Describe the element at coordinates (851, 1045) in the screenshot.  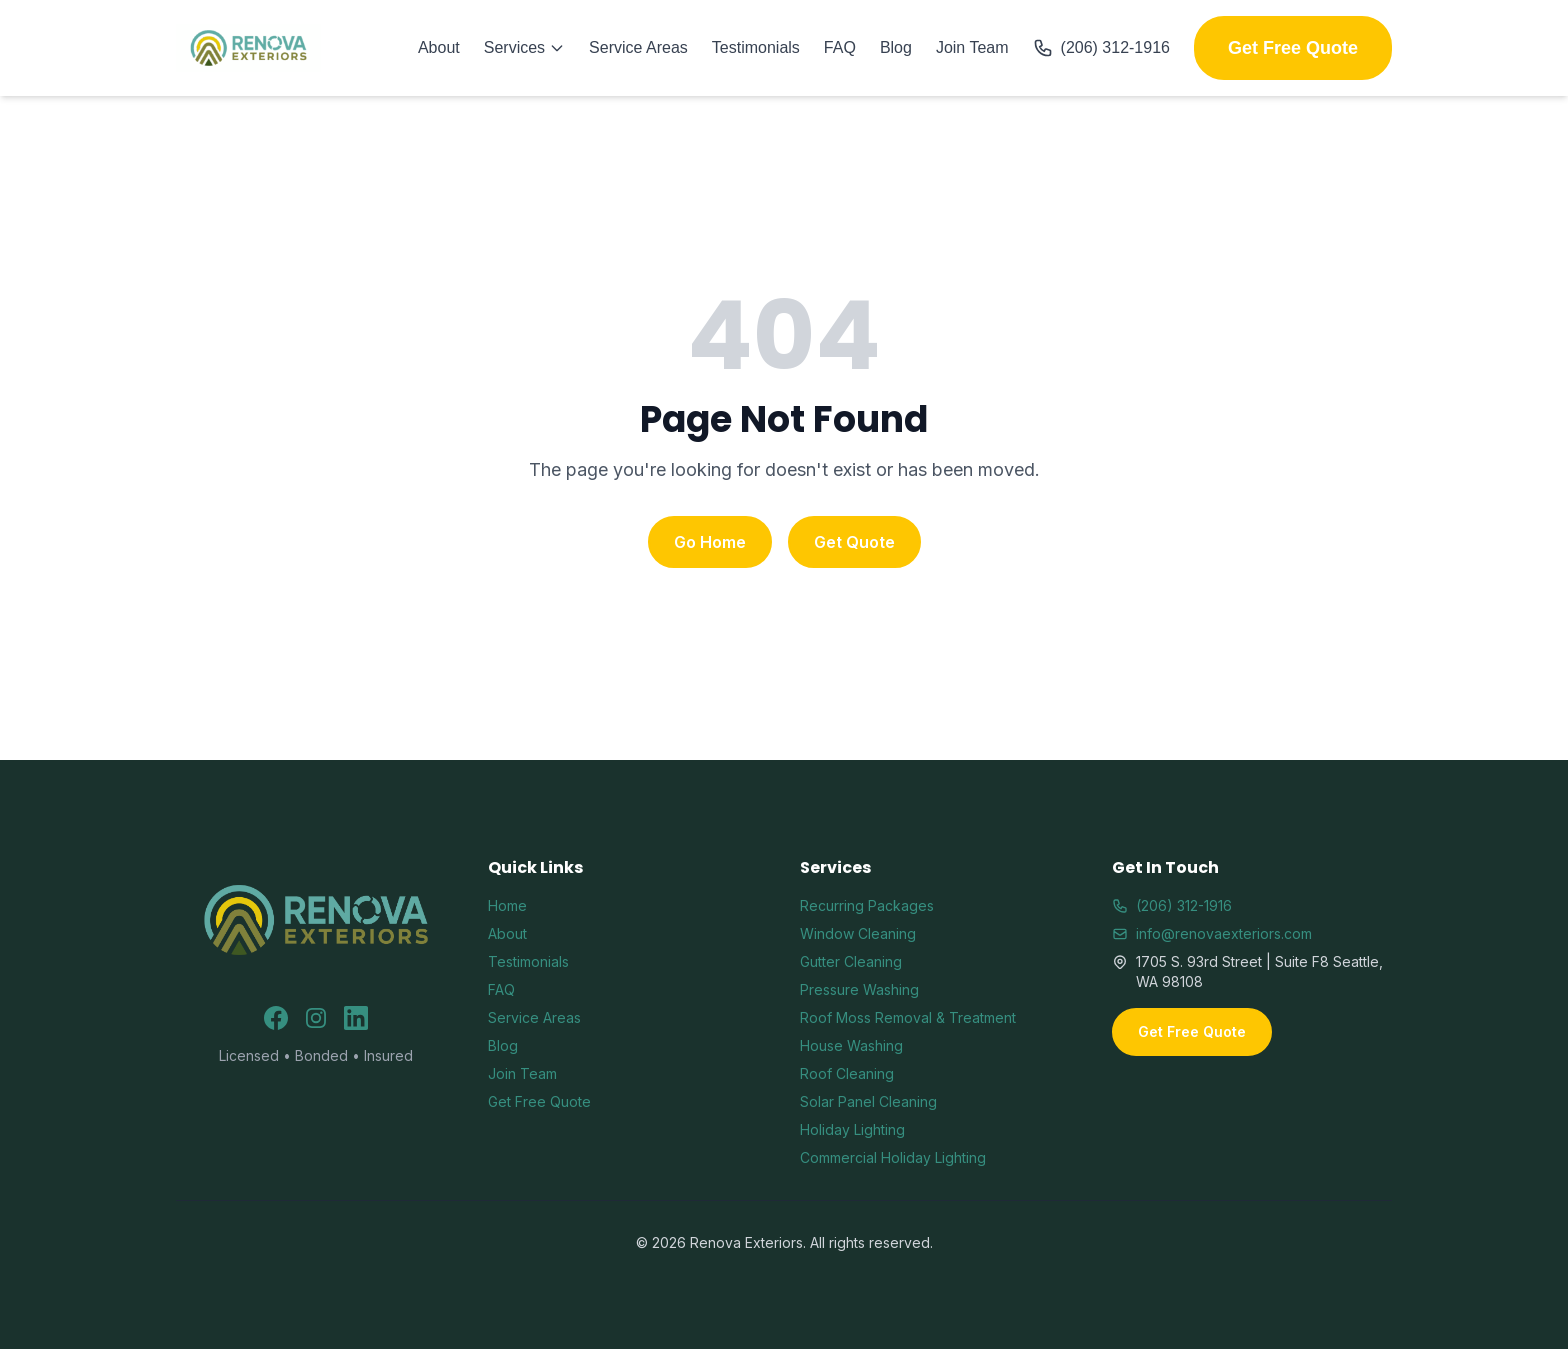
I see `House Washing` at that location.